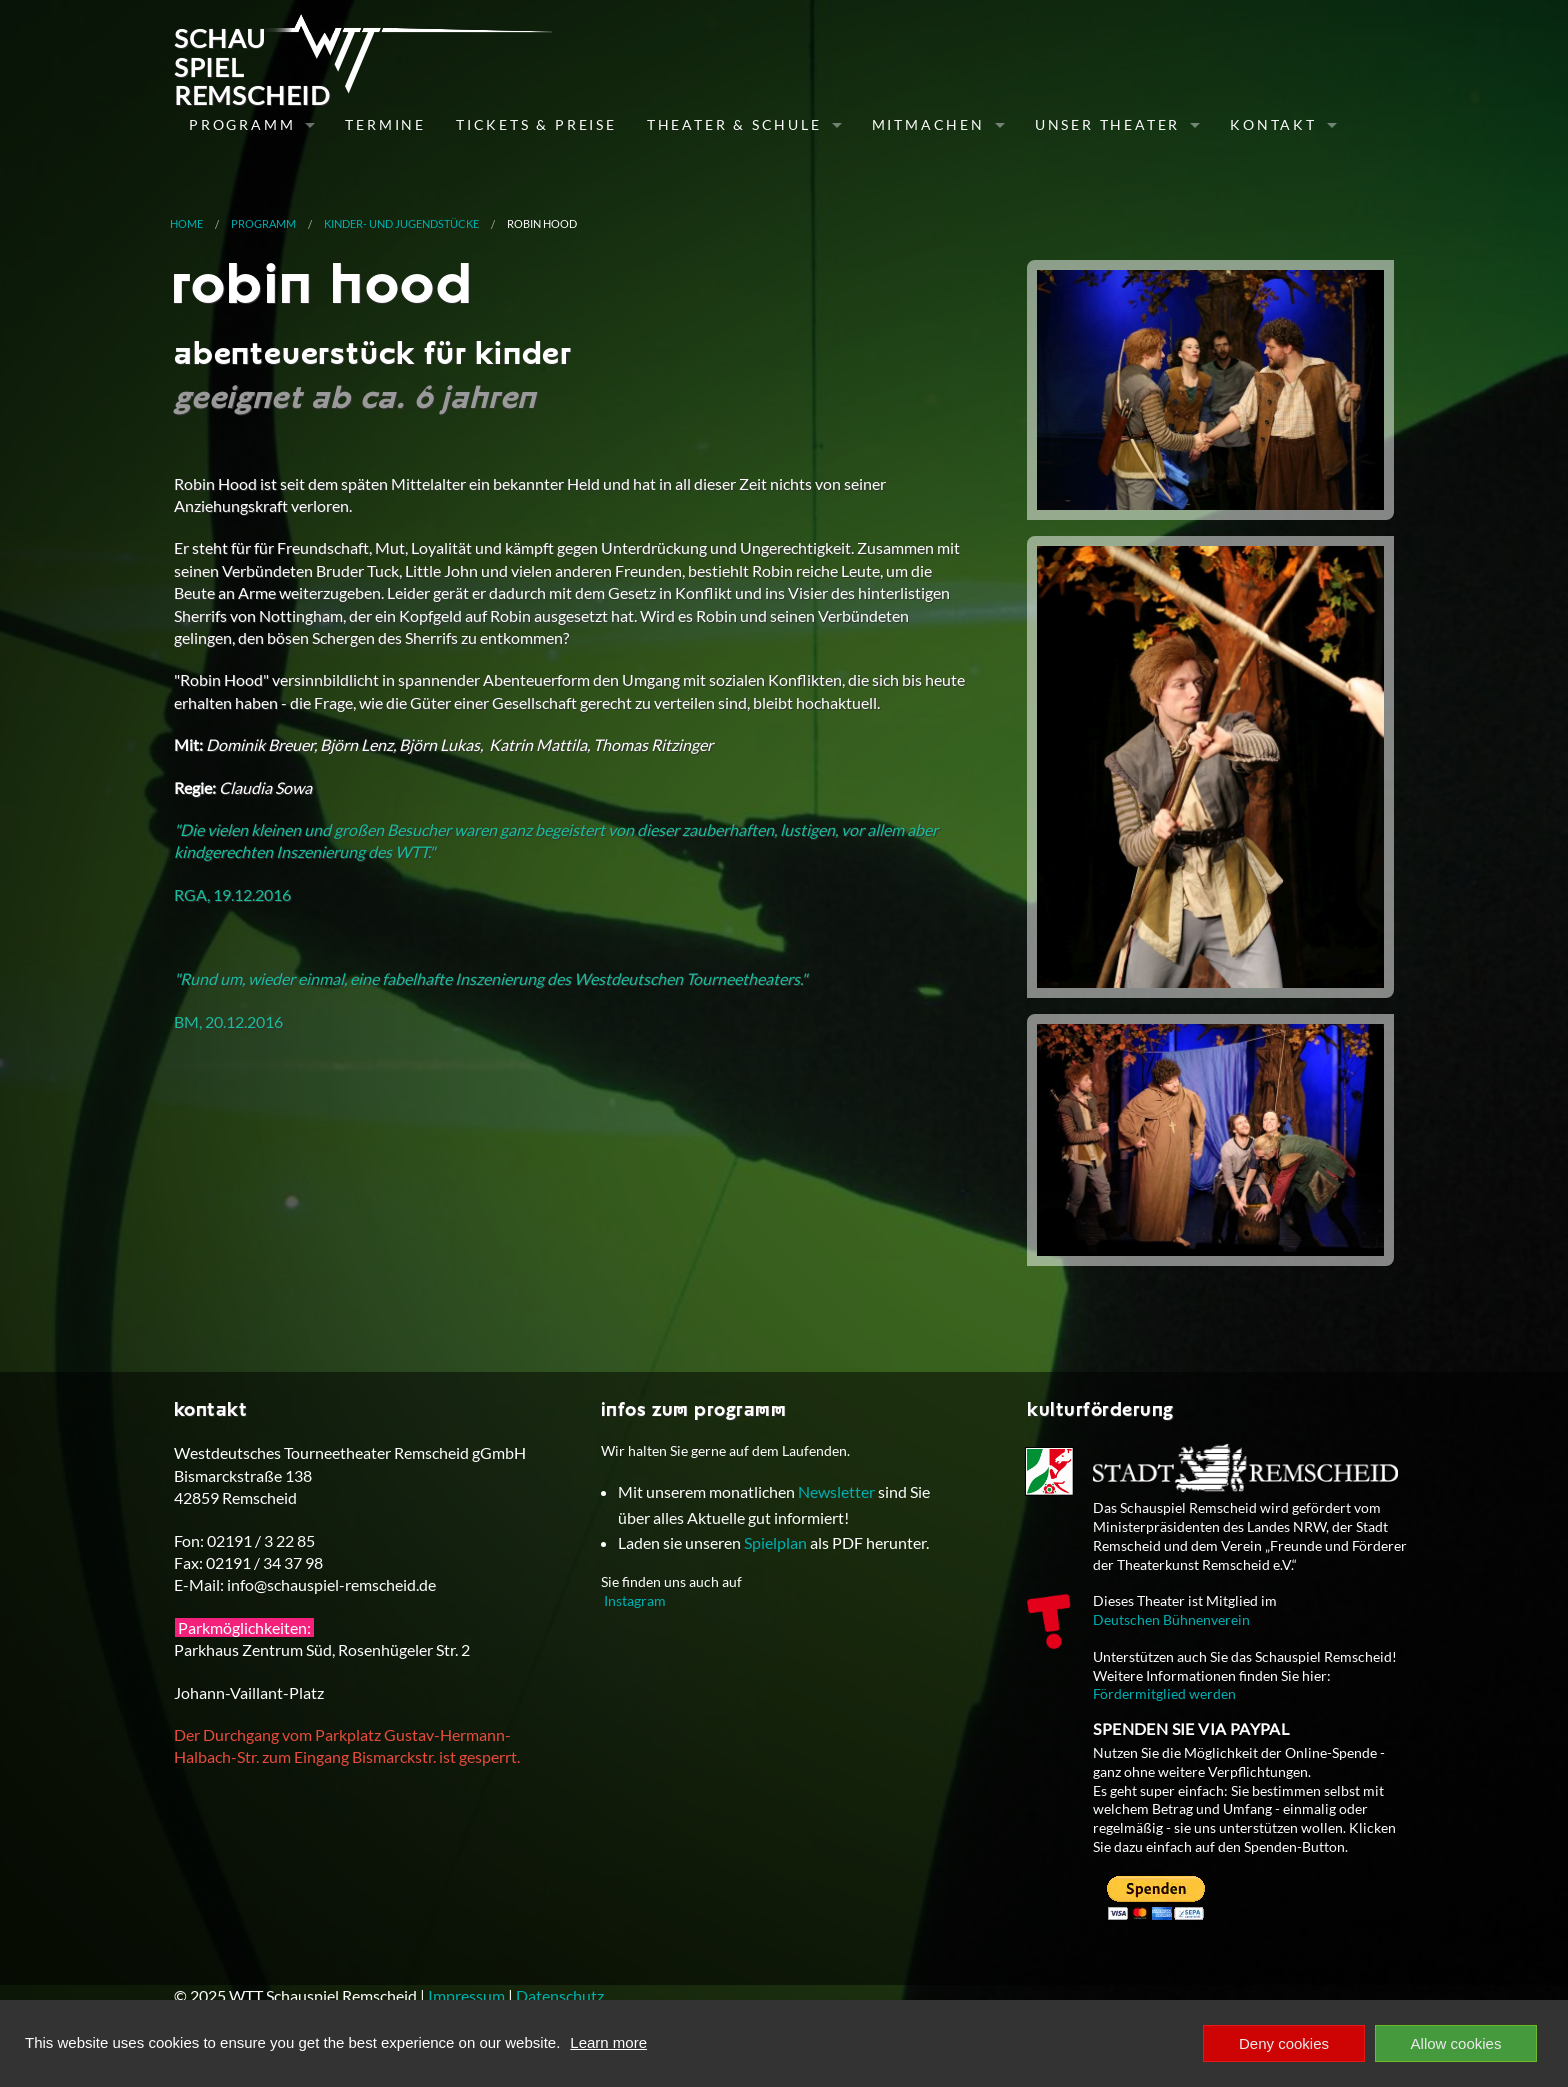 The height and width of the screenshot is (2087, 1568). What do you see at coordinates (1107, 124) in the screenshot?
I see `Unser Theater` at bounding box center [1107, 124].